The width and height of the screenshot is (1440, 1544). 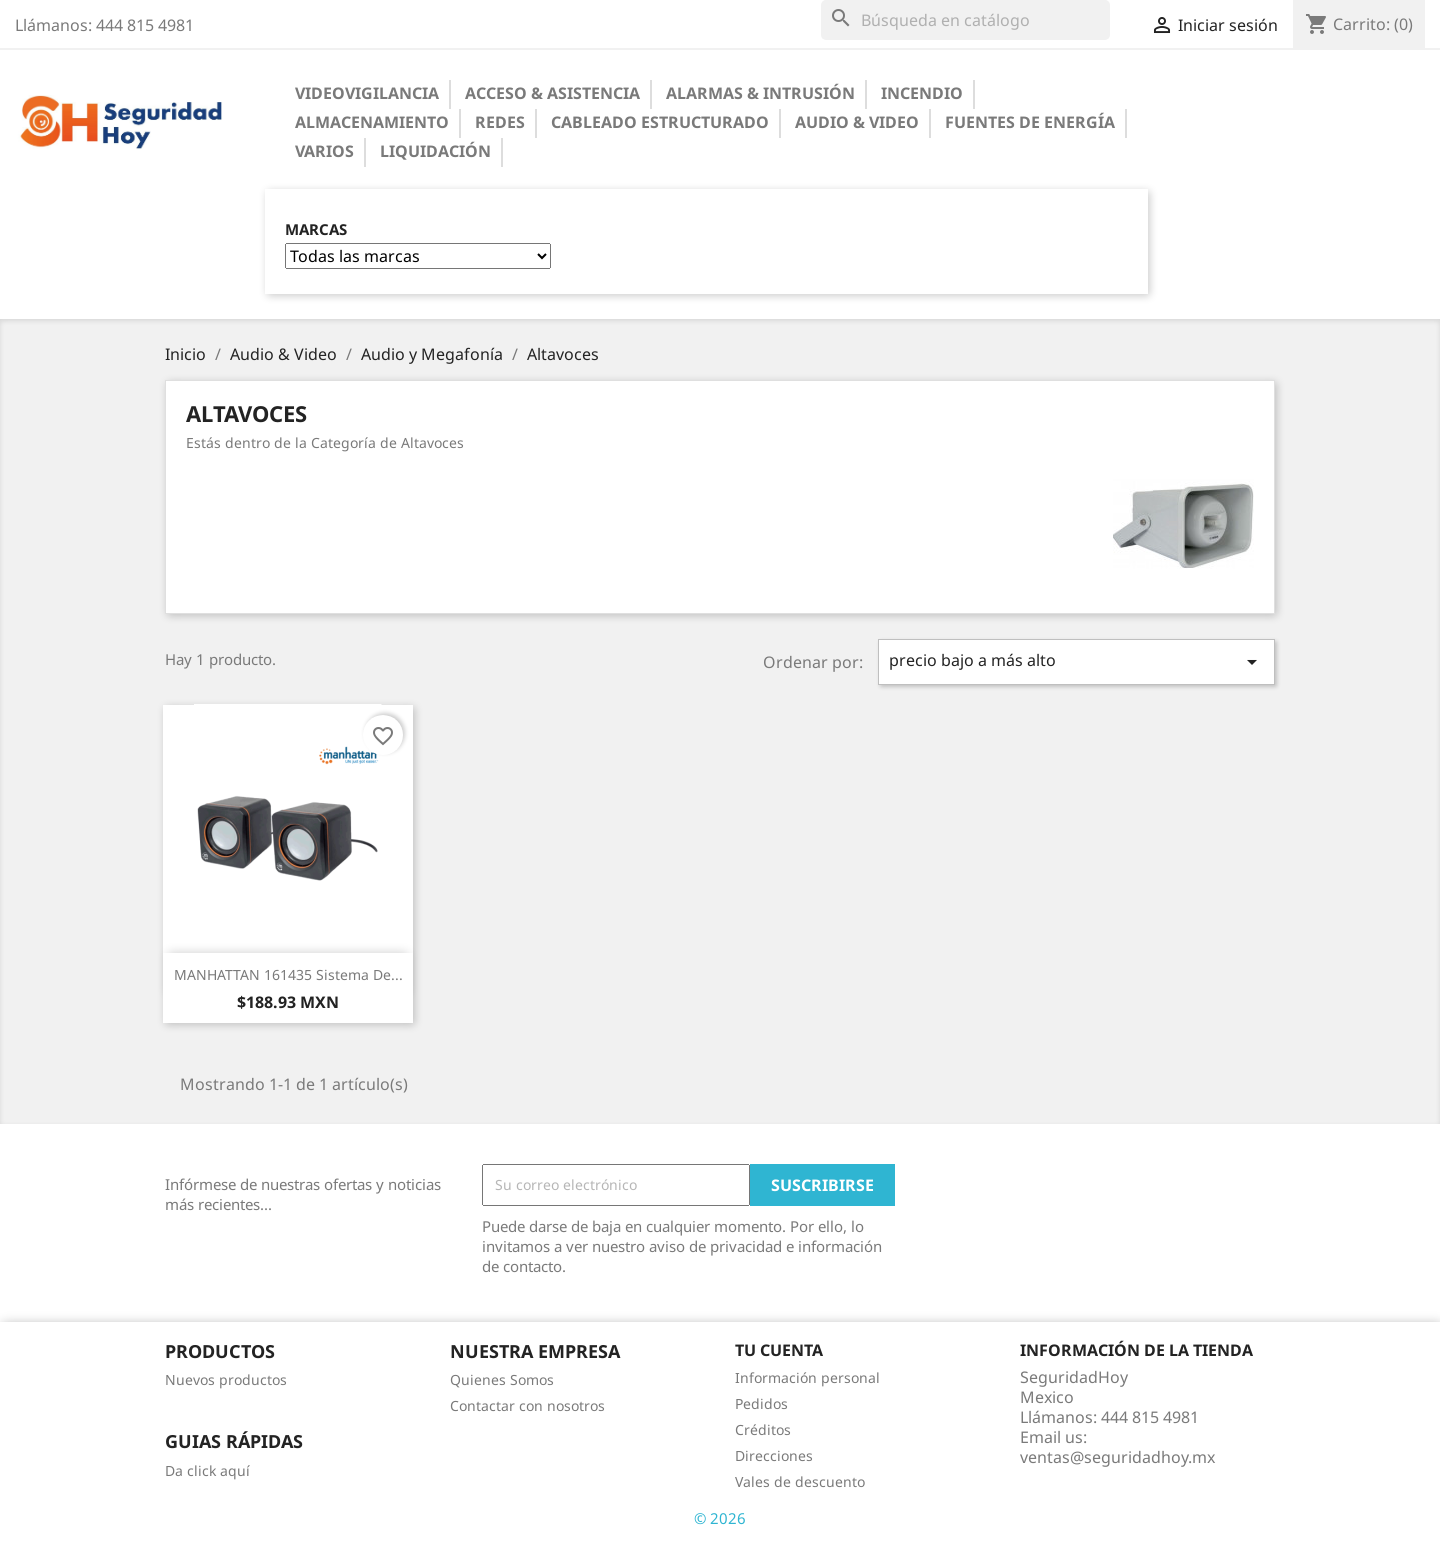 What do you see at coordinates (761, 1403) in the screenshot?
I see `Pedidos` at bounding box center [761, 1403].